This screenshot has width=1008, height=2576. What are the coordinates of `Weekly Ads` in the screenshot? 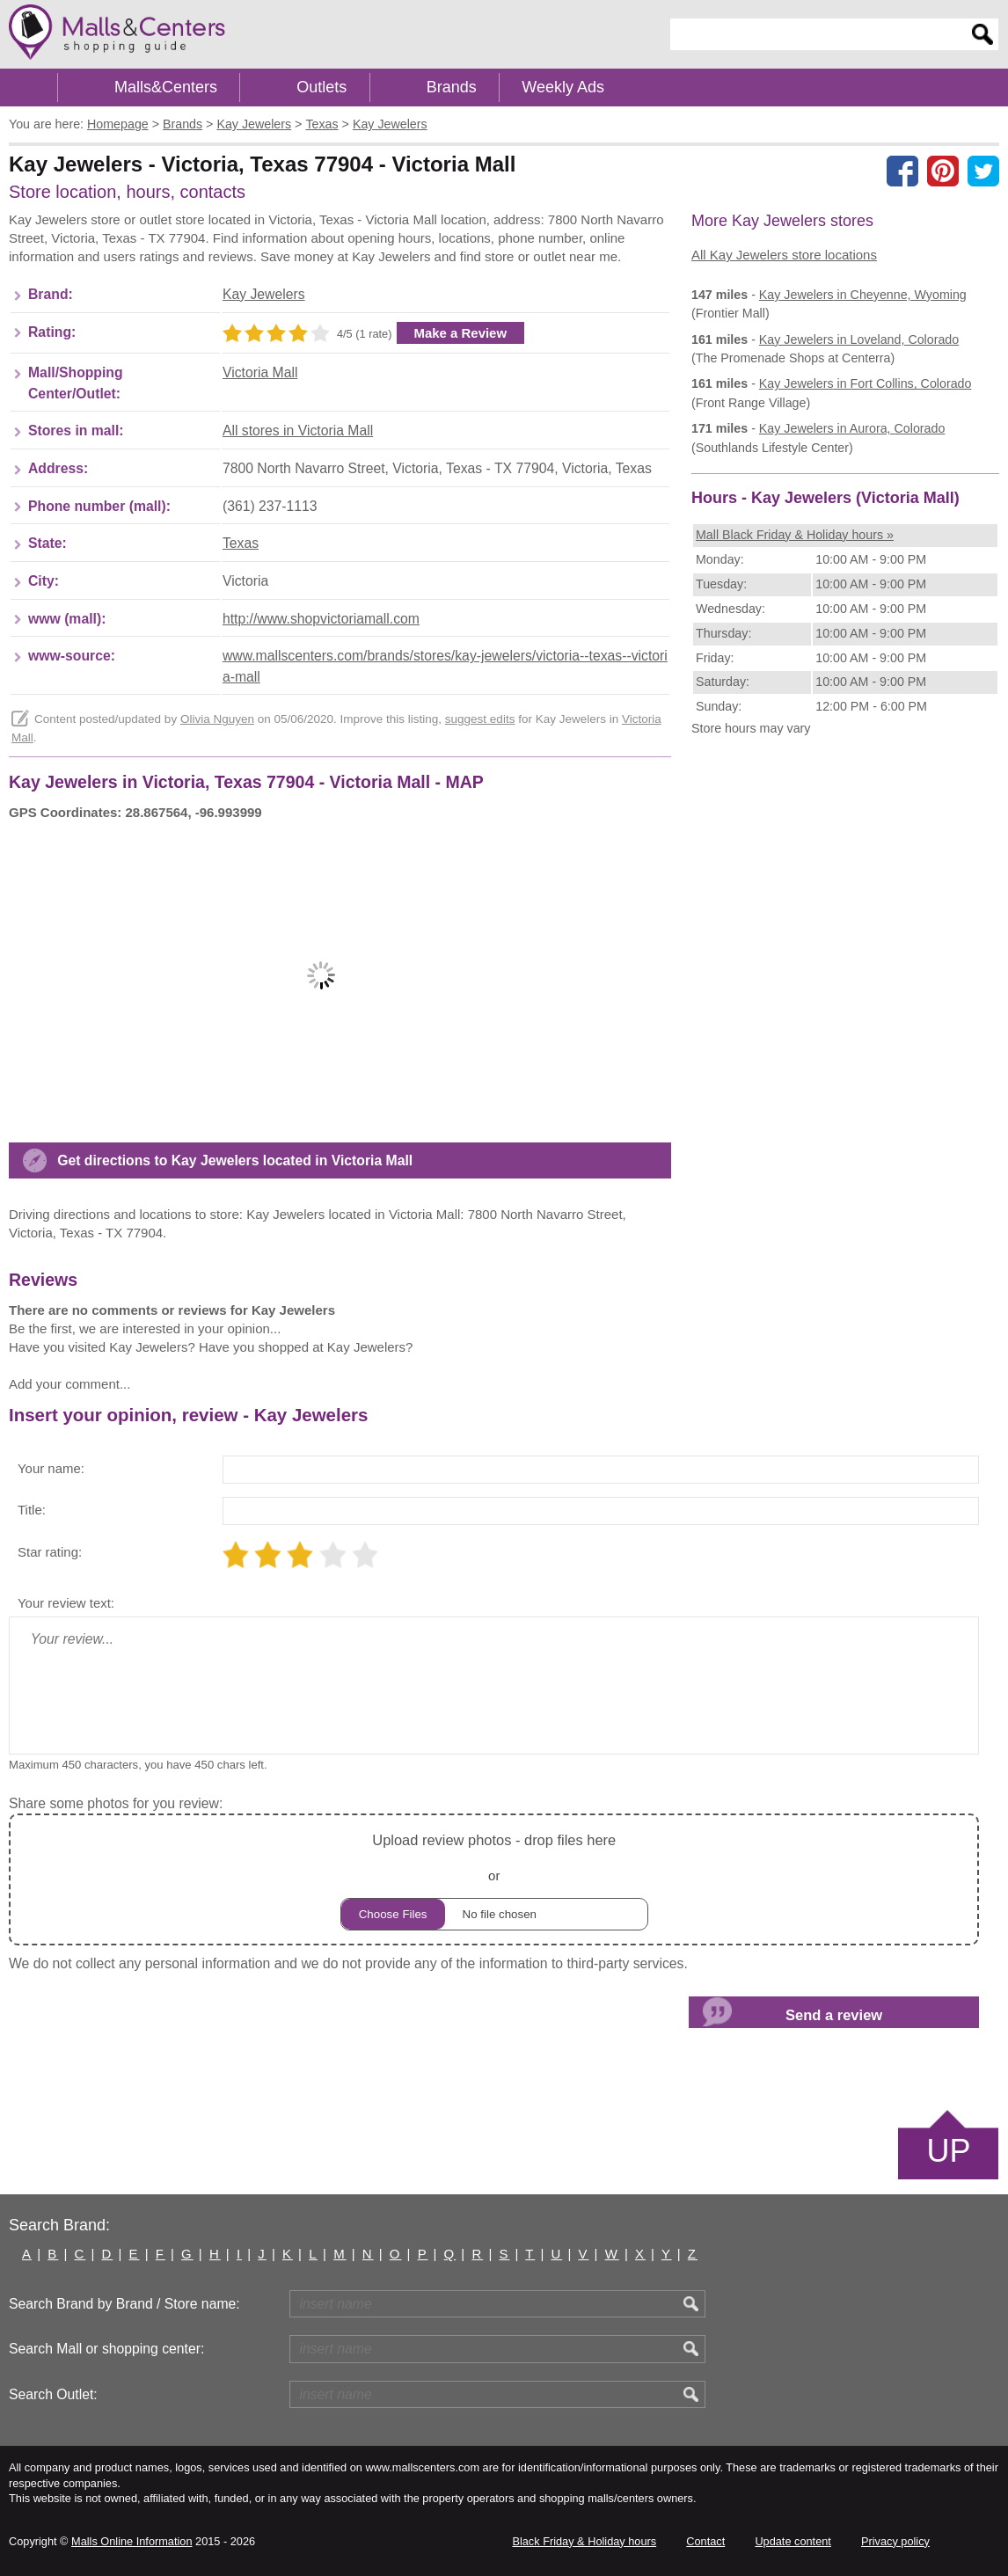 It's located at (563, 87).